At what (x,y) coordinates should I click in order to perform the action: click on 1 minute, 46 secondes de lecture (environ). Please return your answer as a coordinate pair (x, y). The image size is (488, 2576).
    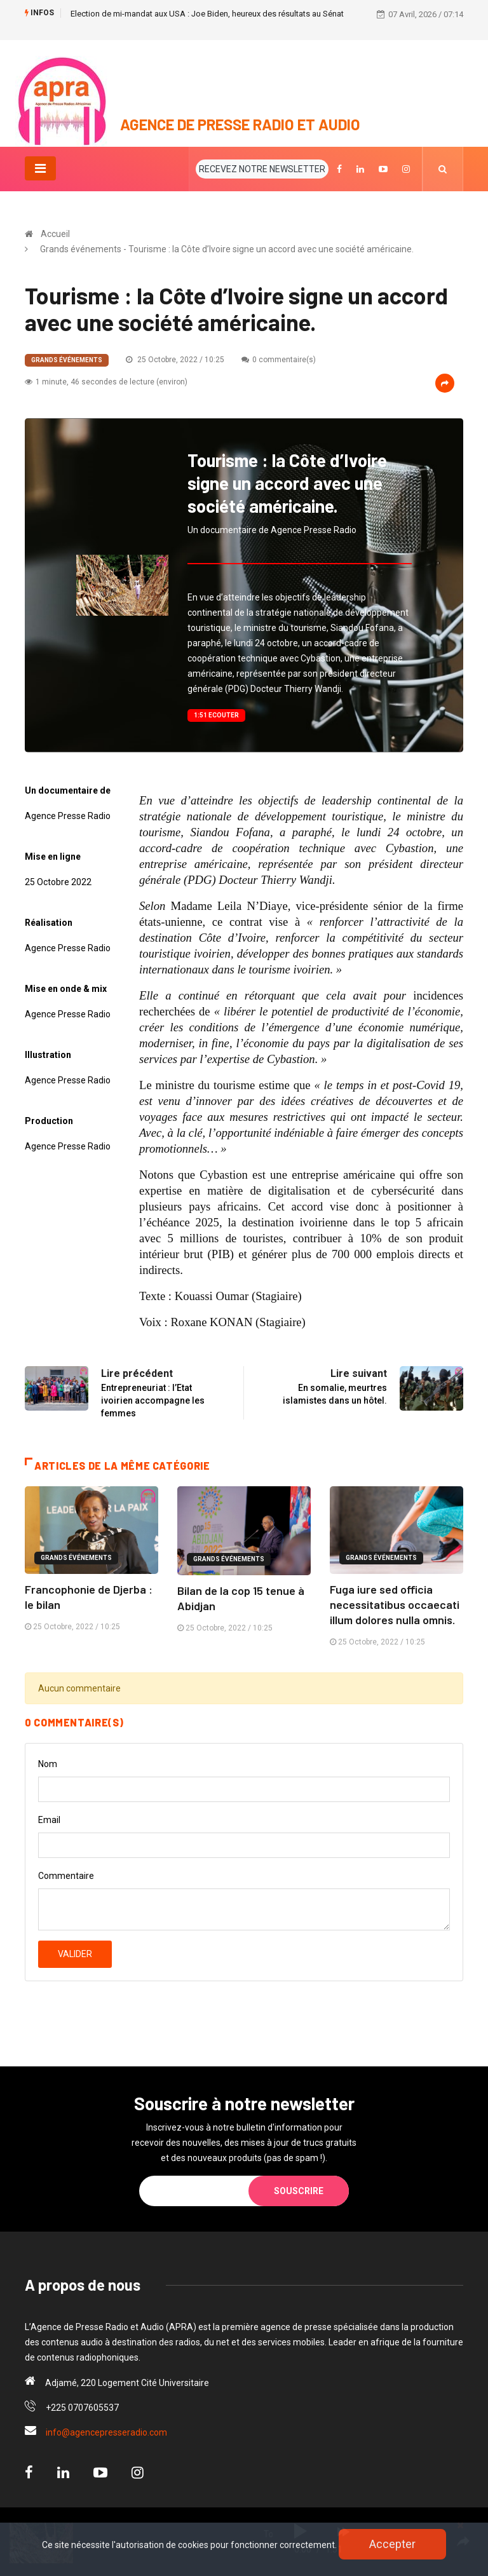
    Looking at the image, I should click on (106, 381).